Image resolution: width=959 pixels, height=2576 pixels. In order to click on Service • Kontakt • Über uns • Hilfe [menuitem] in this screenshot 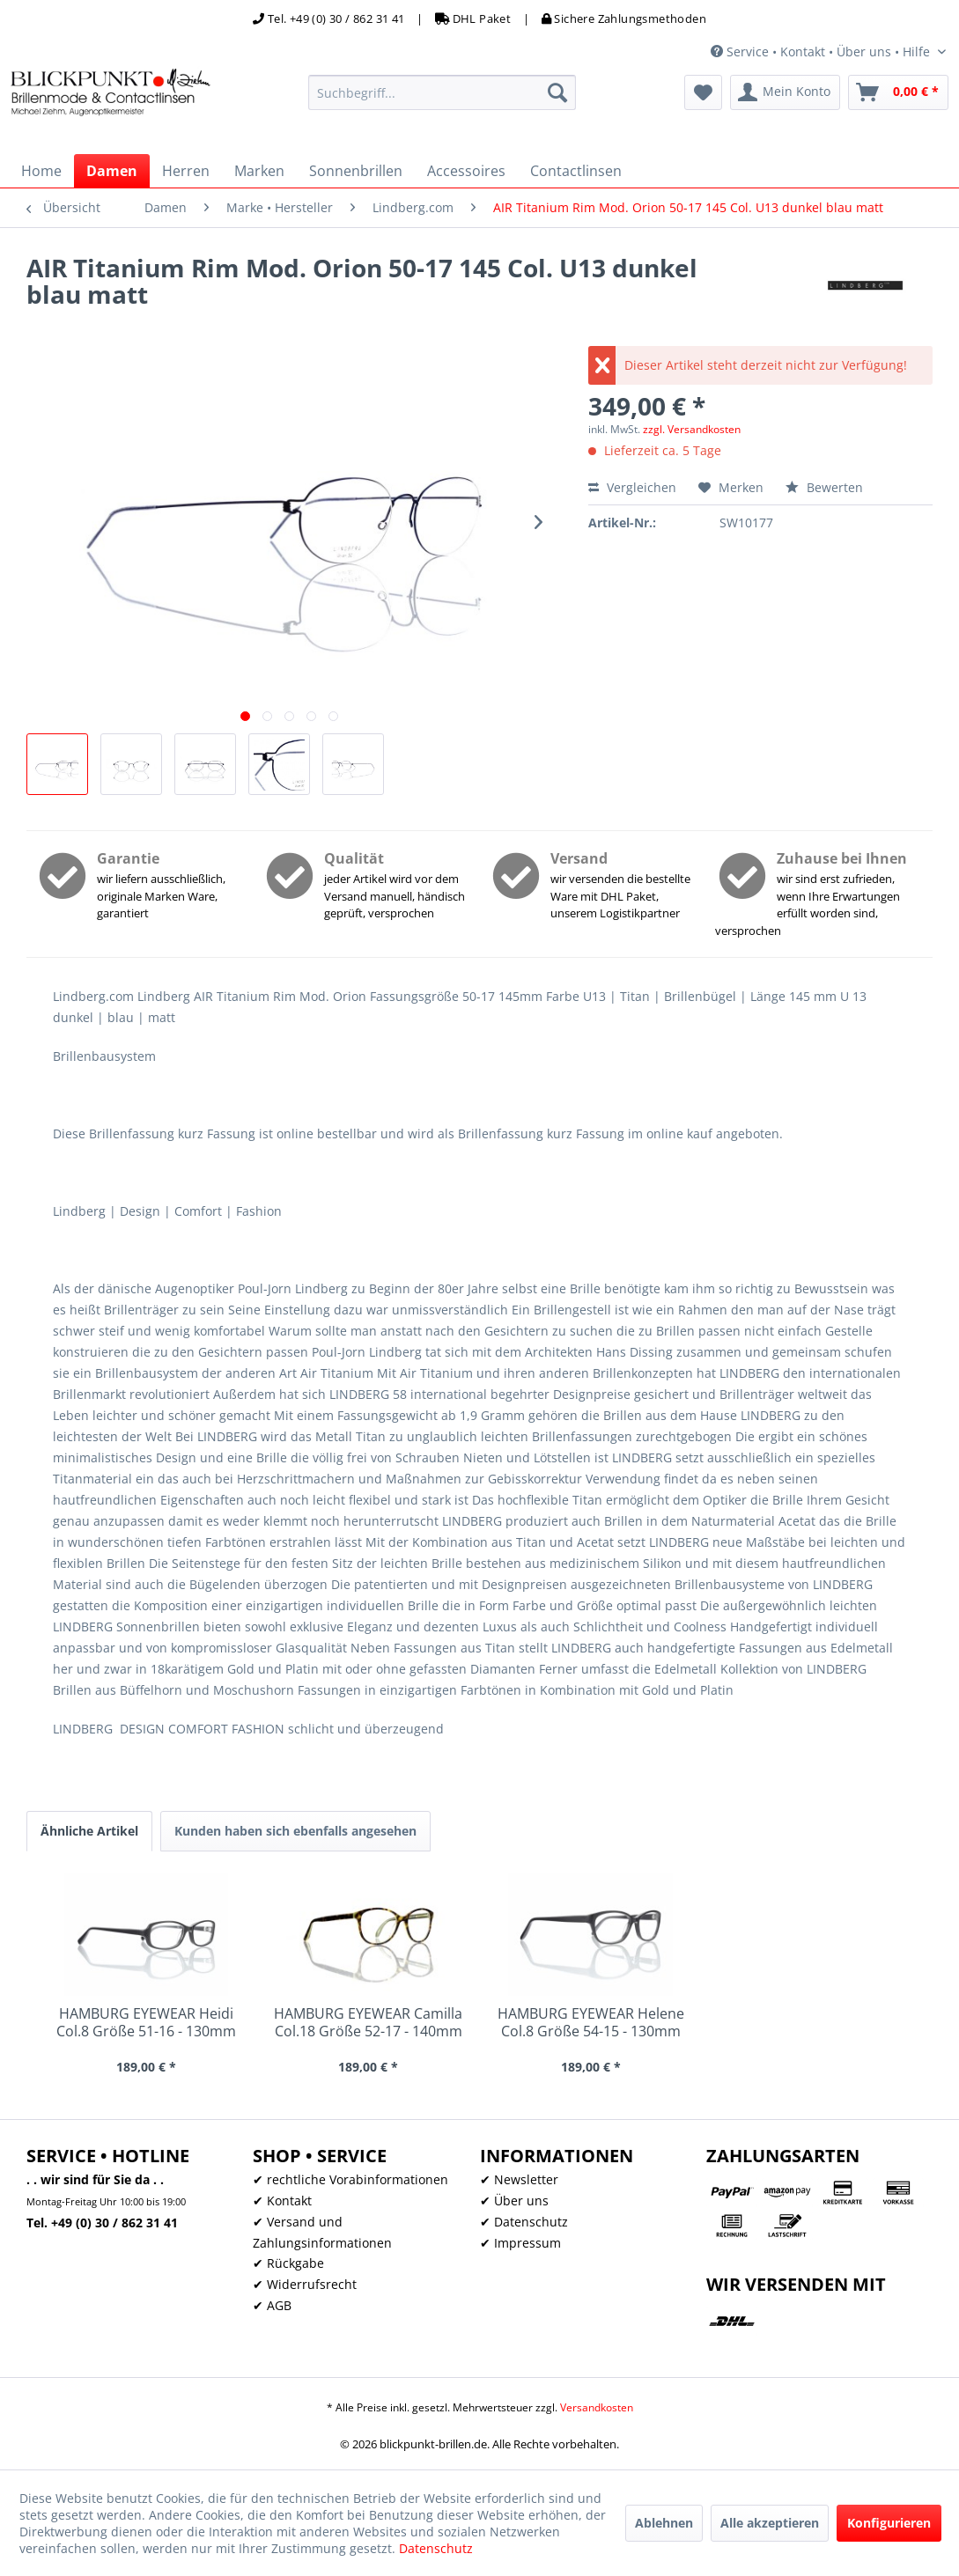, I will do `click(822, 51)`.